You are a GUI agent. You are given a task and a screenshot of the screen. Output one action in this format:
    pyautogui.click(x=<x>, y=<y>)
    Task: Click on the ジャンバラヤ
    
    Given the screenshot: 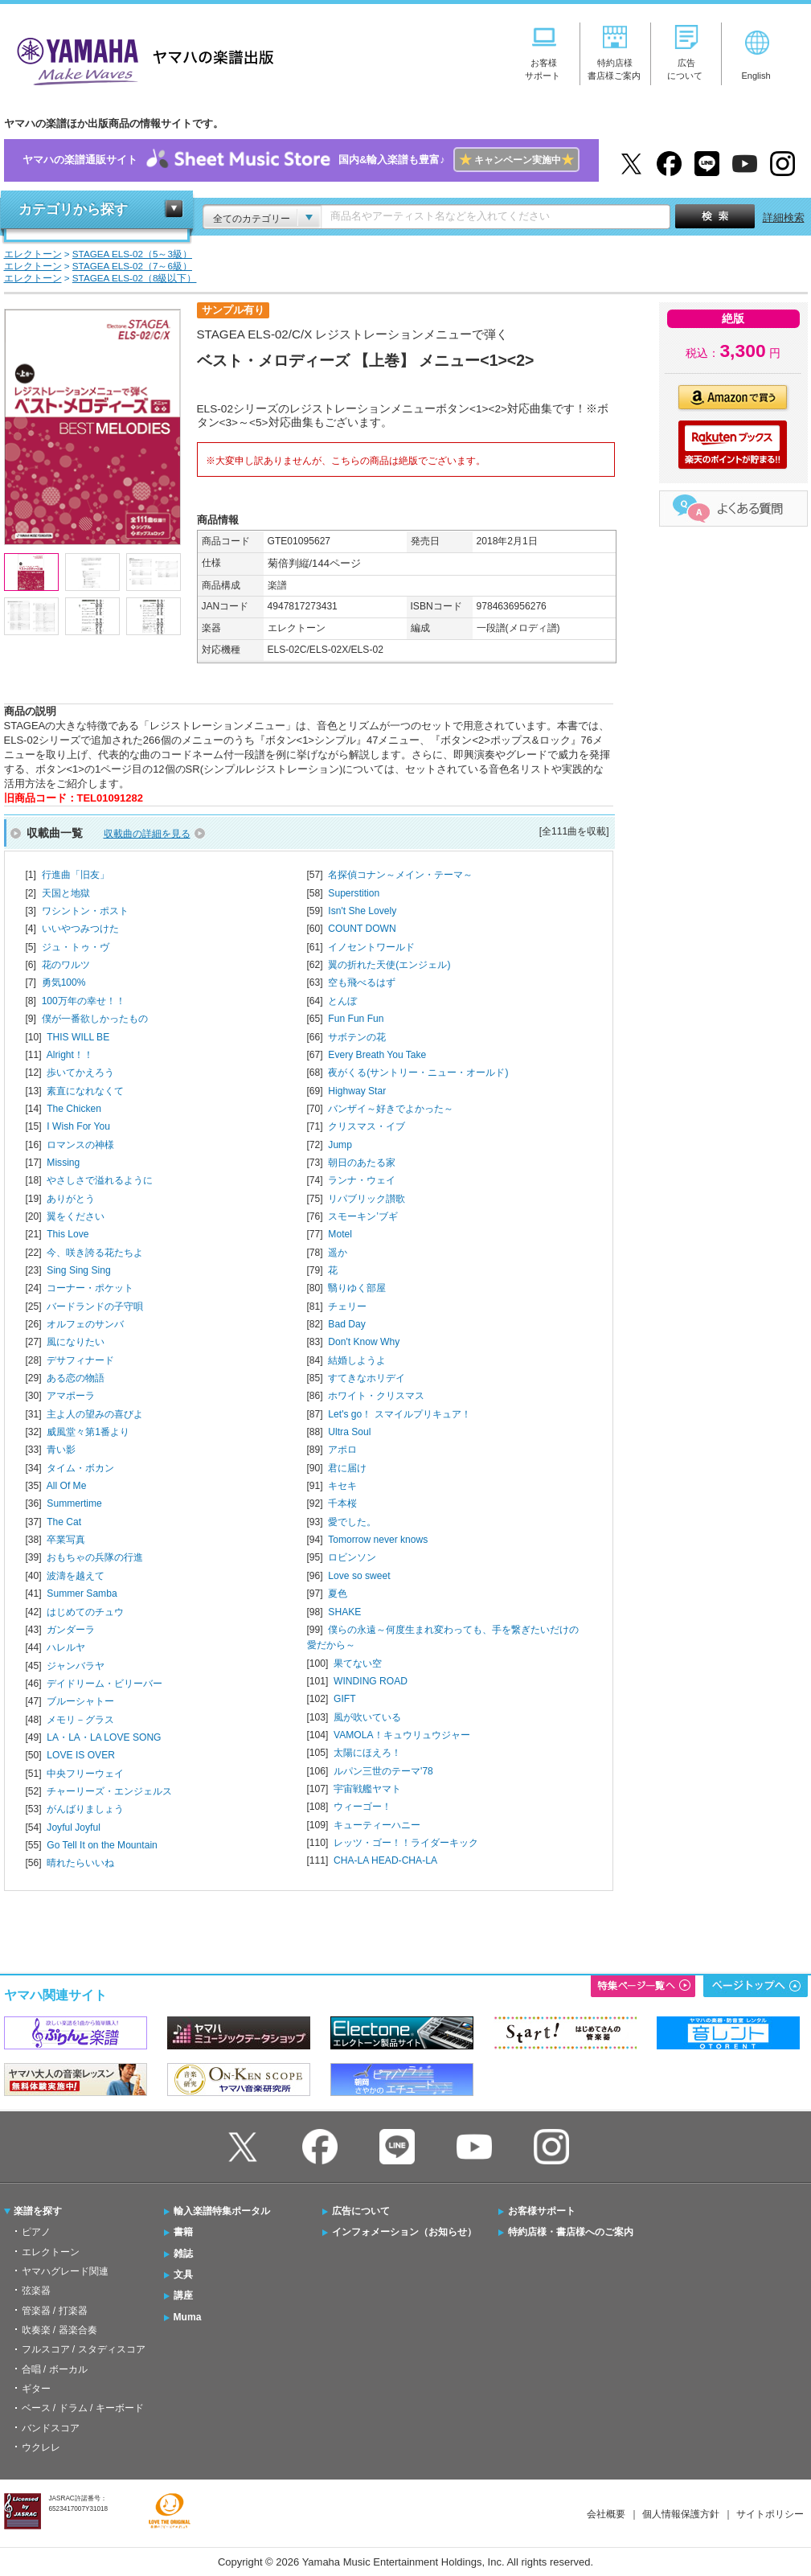 What is the action you would take?
    pyautogui.click(x=75, y=1666)
    